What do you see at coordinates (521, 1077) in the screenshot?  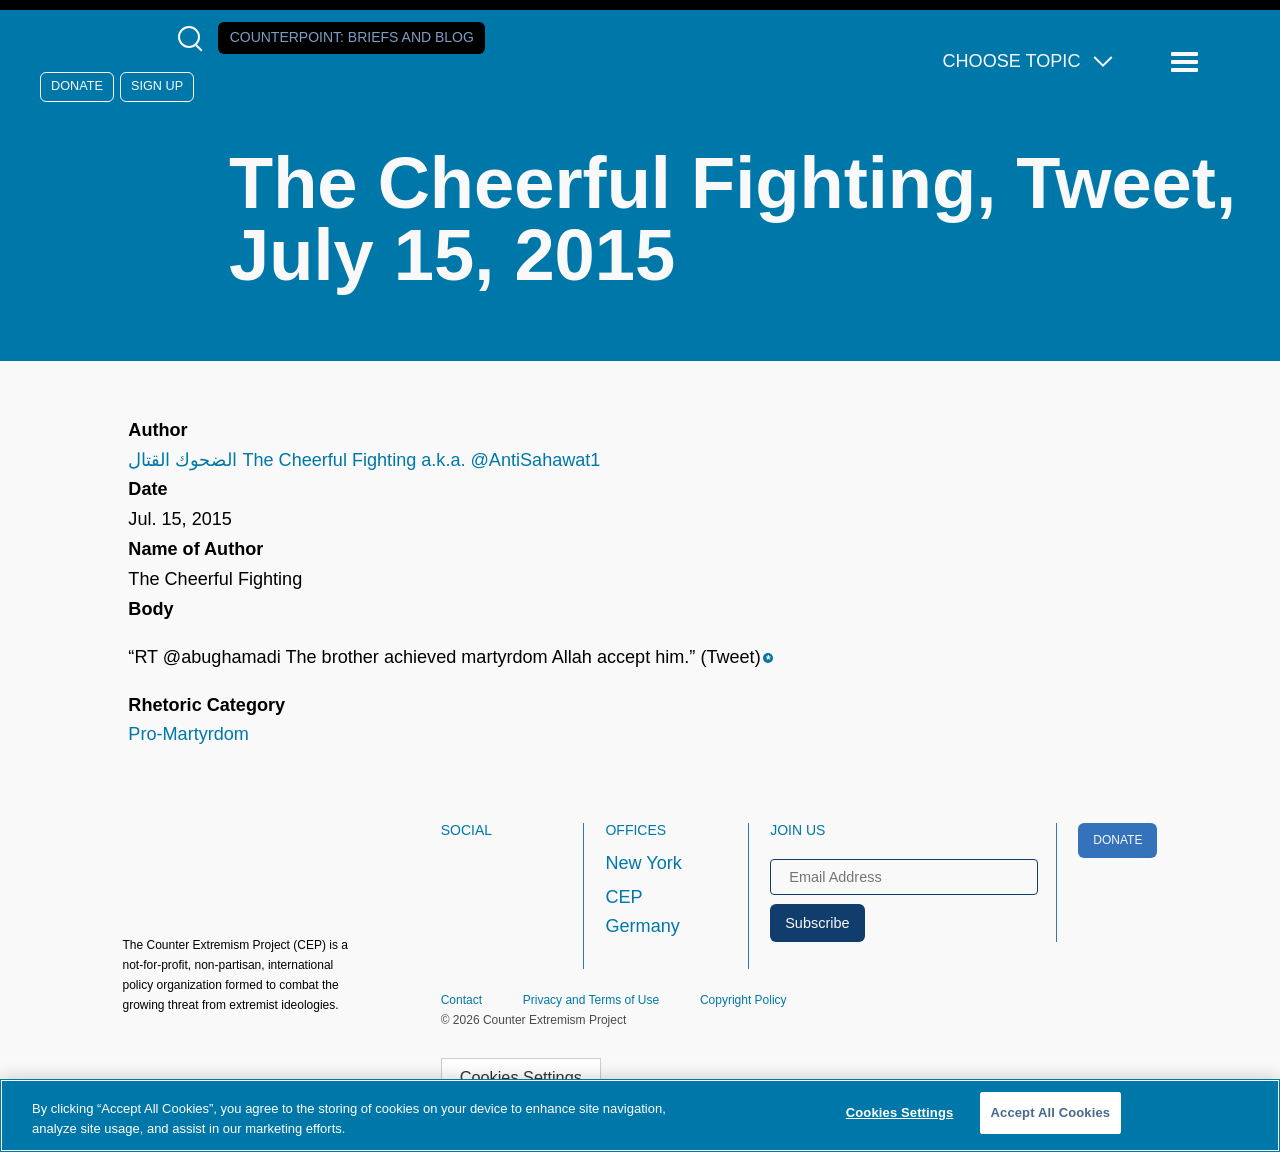 I see `Cookies Settings` at bounding box center [521, 1077].